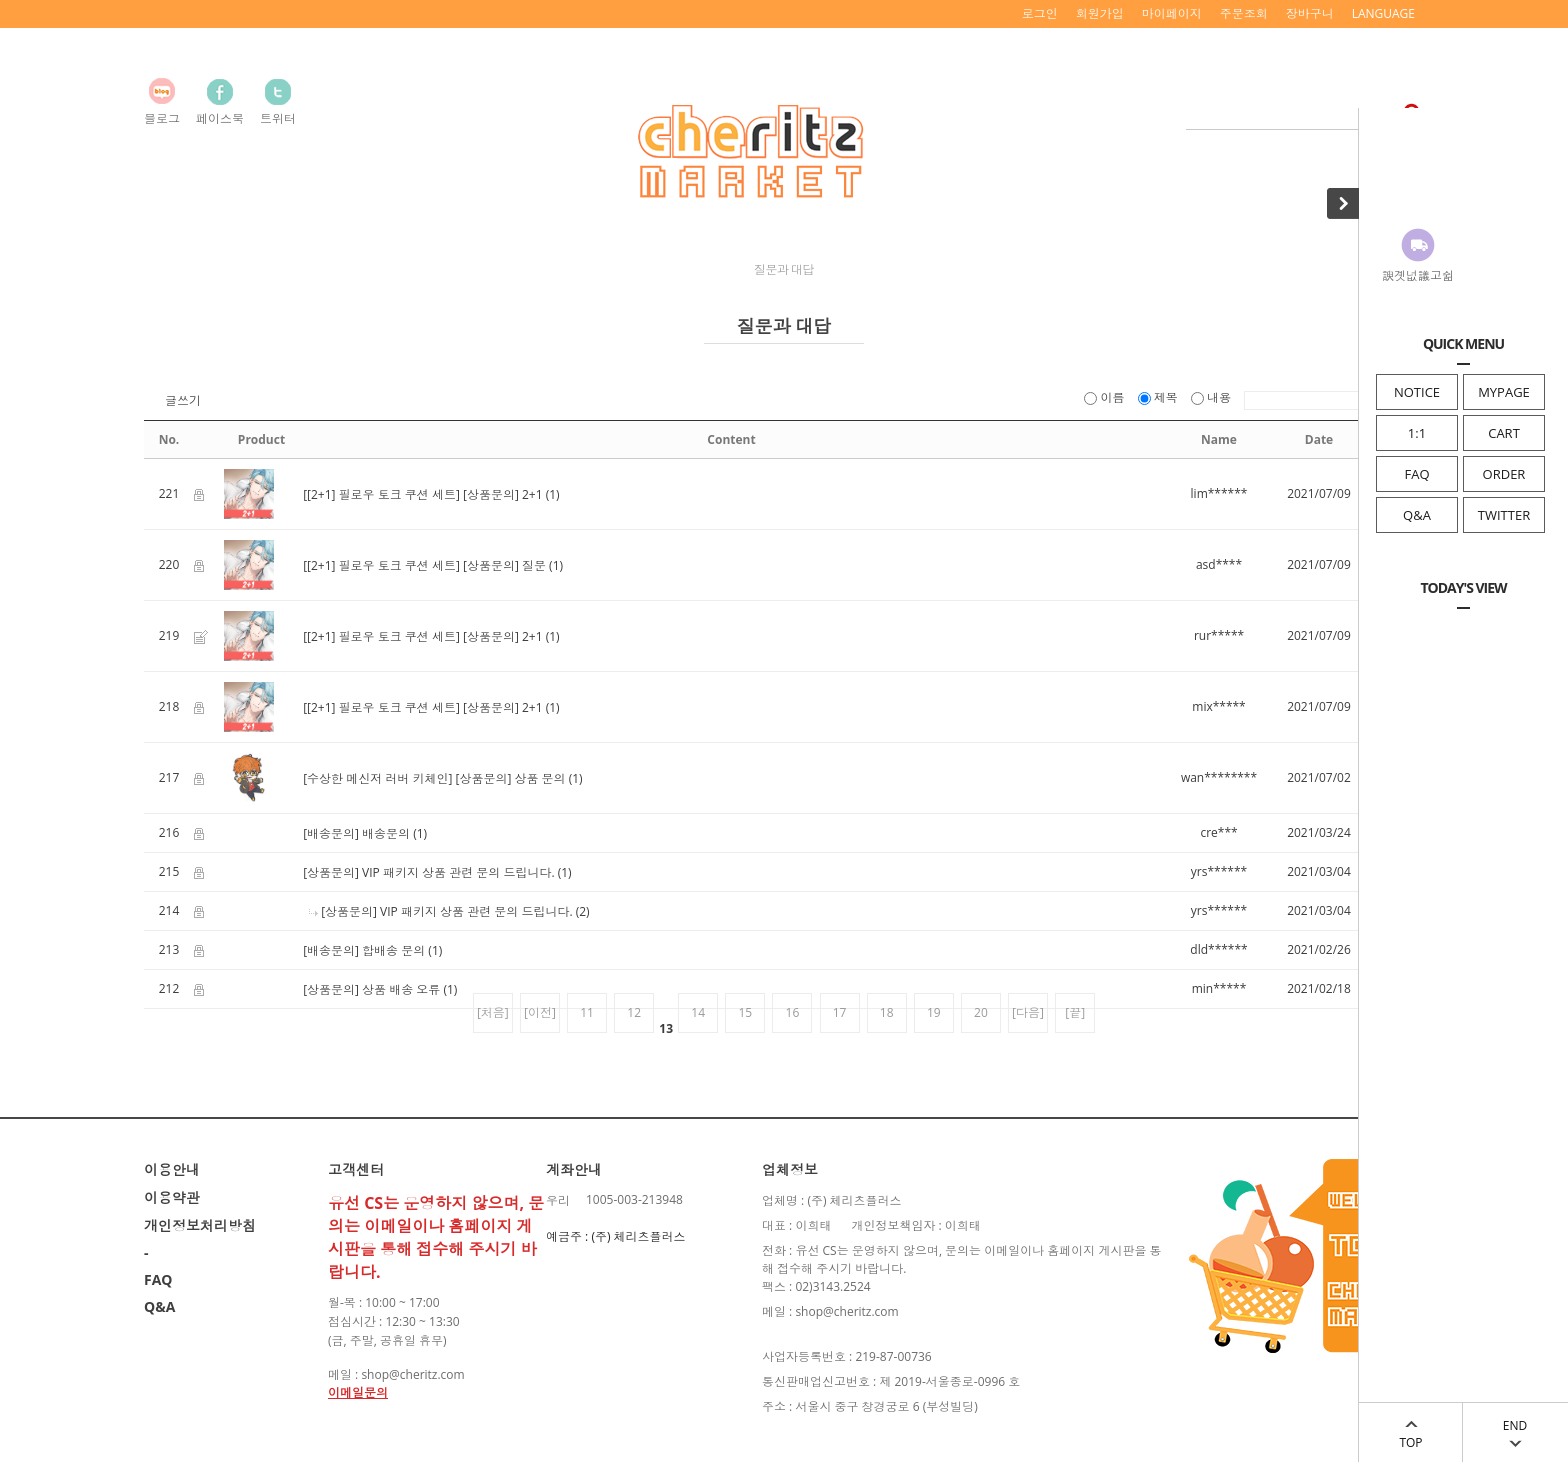 Image resolution: width=1568 pixels, height=1462 pixels. I want to click on 20, so click(981, 1012).